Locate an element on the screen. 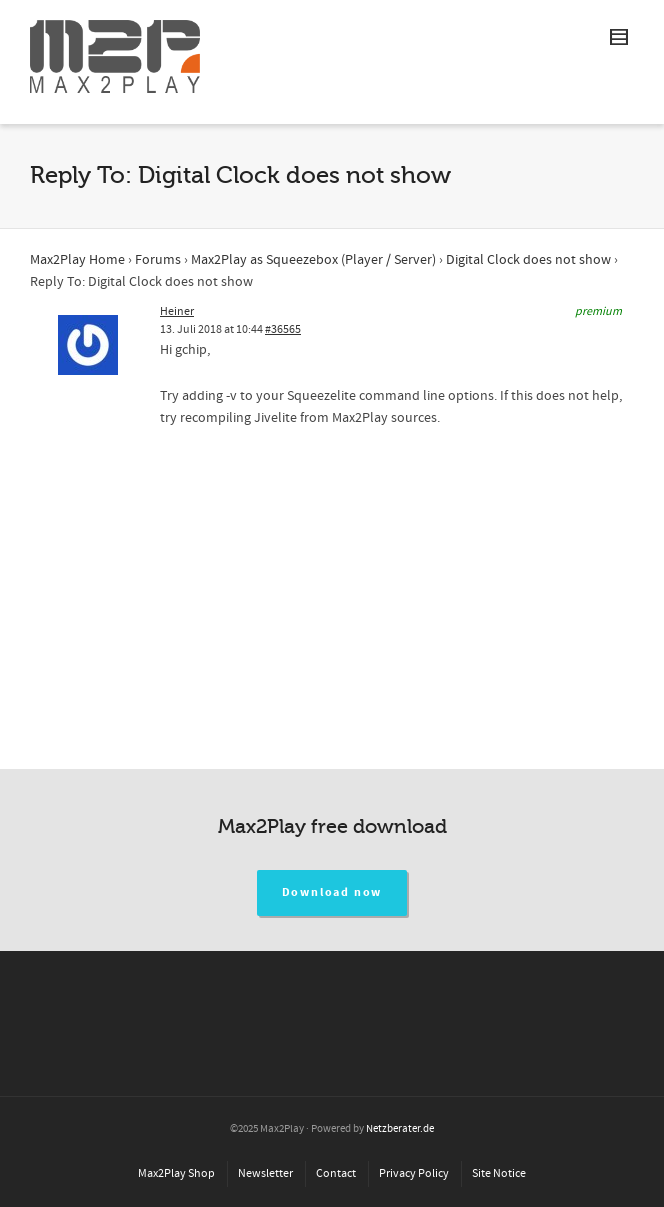  #36565 is located at coordinates (283, 329).